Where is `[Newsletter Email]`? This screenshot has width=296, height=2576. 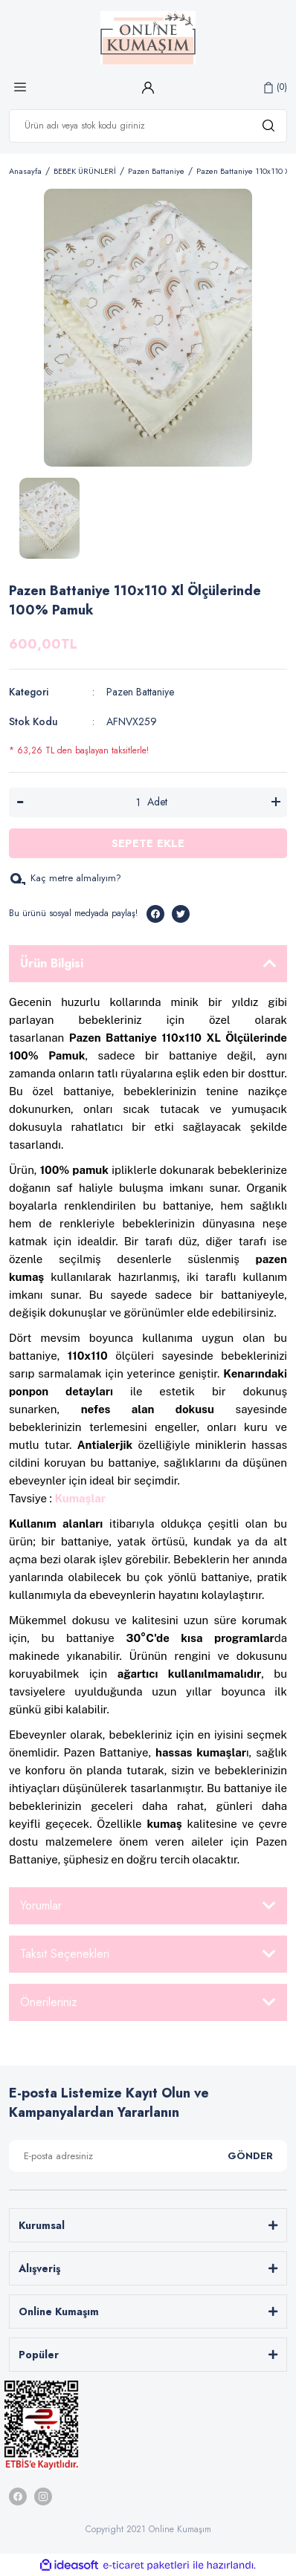 [Newsletter Email] is located at coordinates (148, 2156).